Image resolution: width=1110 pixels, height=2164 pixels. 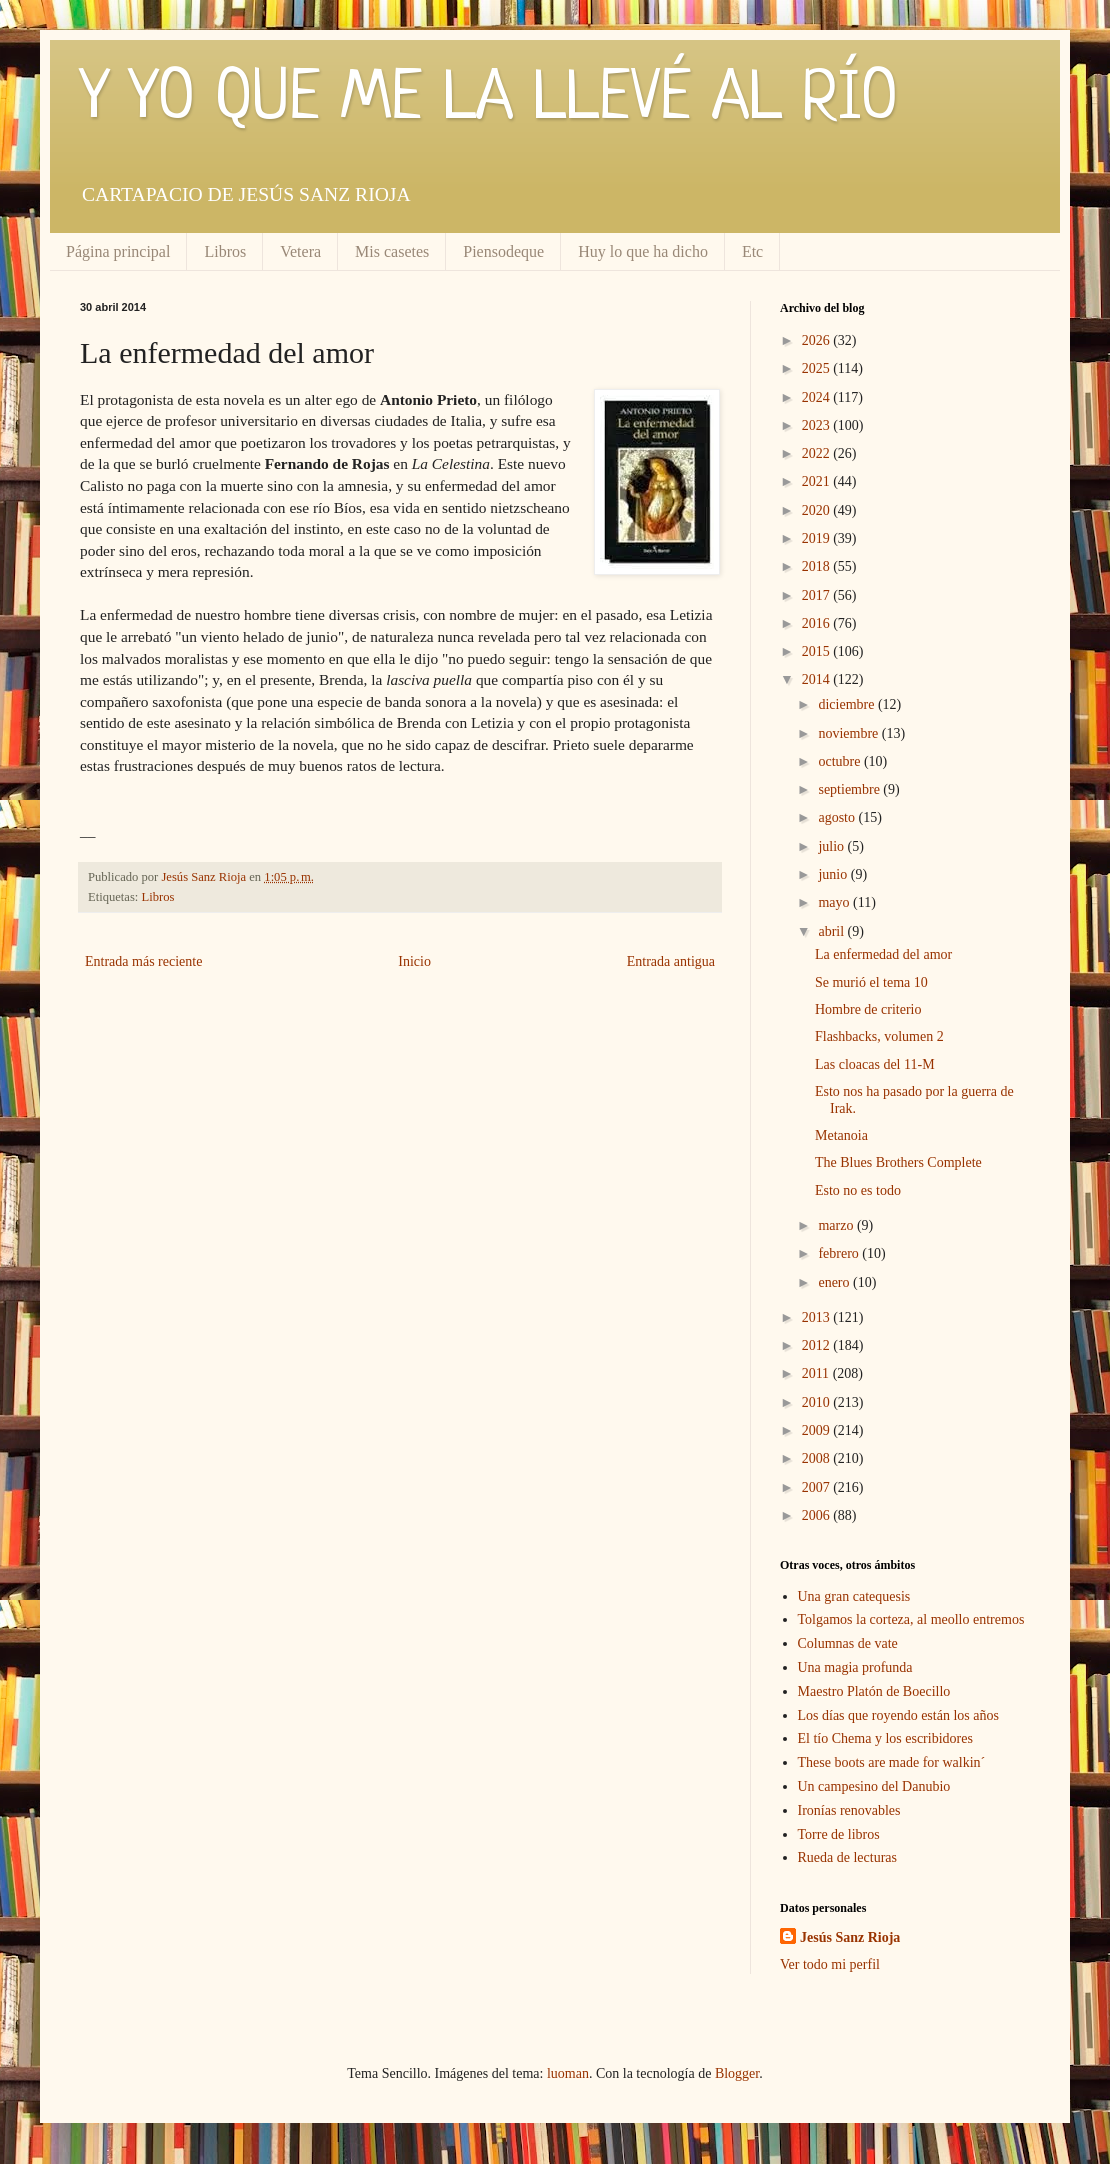 I want to click on 2010, so click(x=818, y=1402).